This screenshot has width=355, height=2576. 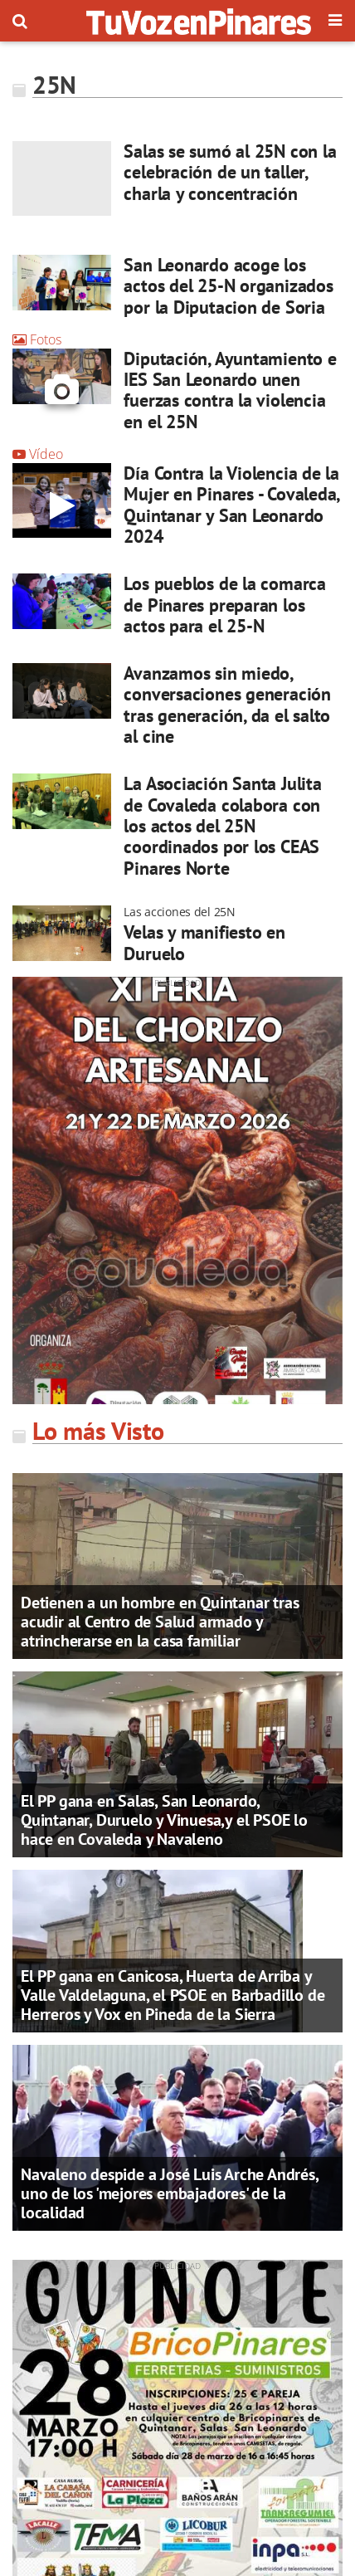 I want to click on San Leonardo acoge los actos del 25-N organizados por la Diputacion de Soria, so click(x=228, y=286).